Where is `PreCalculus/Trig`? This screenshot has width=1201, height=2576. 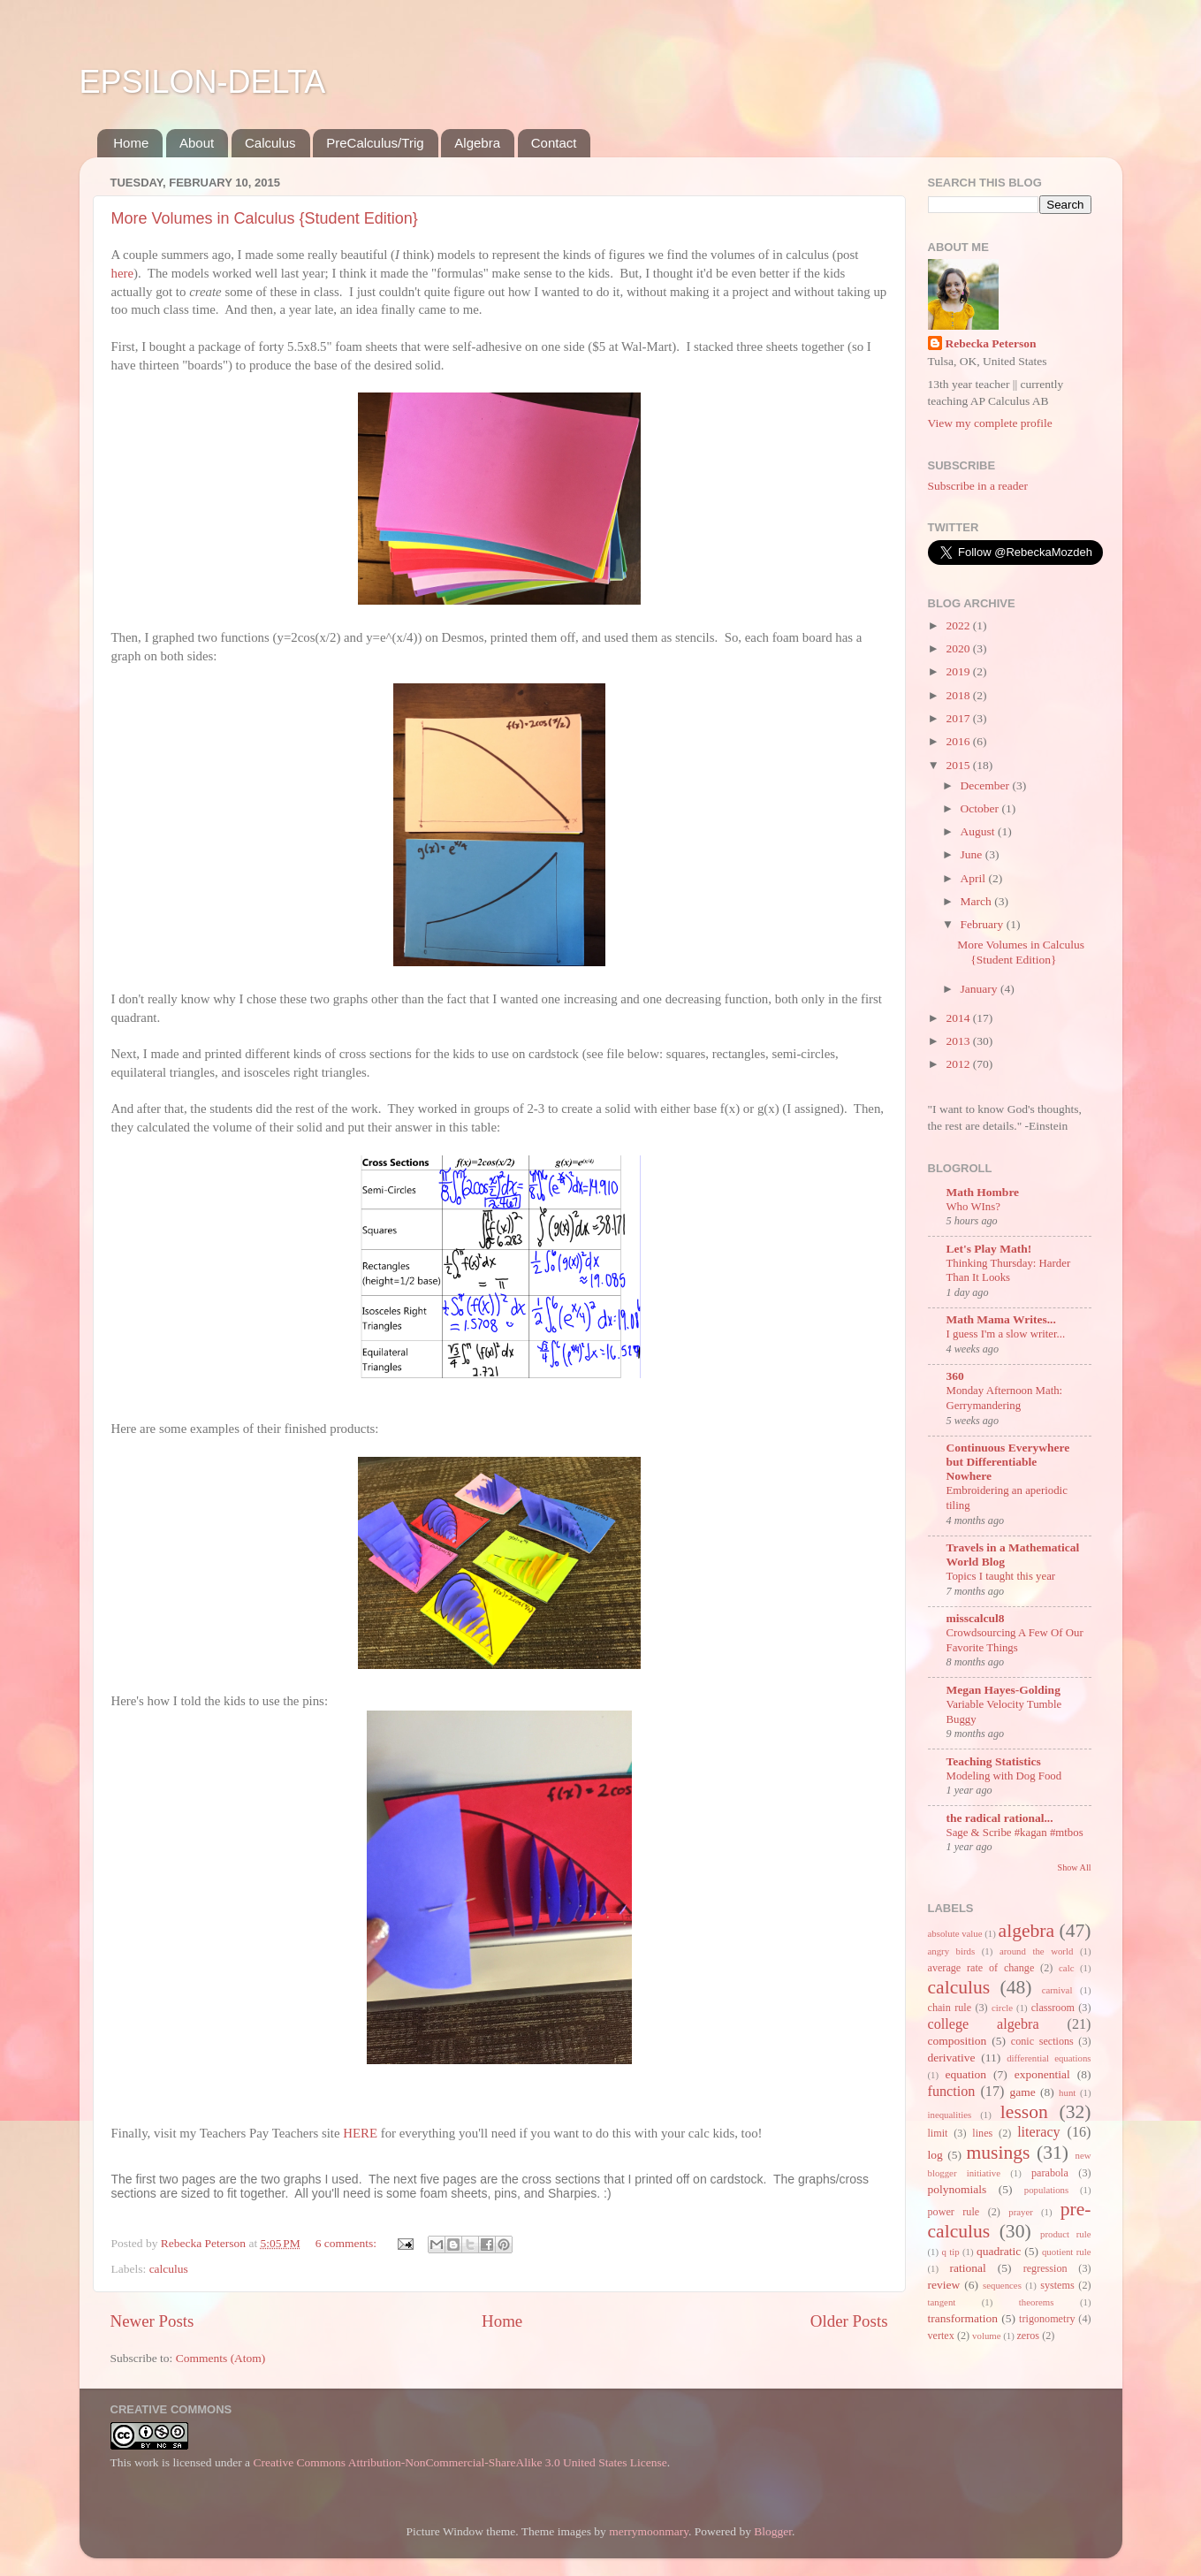
PreCalculus/Trig is located at coordinates (374, 142).